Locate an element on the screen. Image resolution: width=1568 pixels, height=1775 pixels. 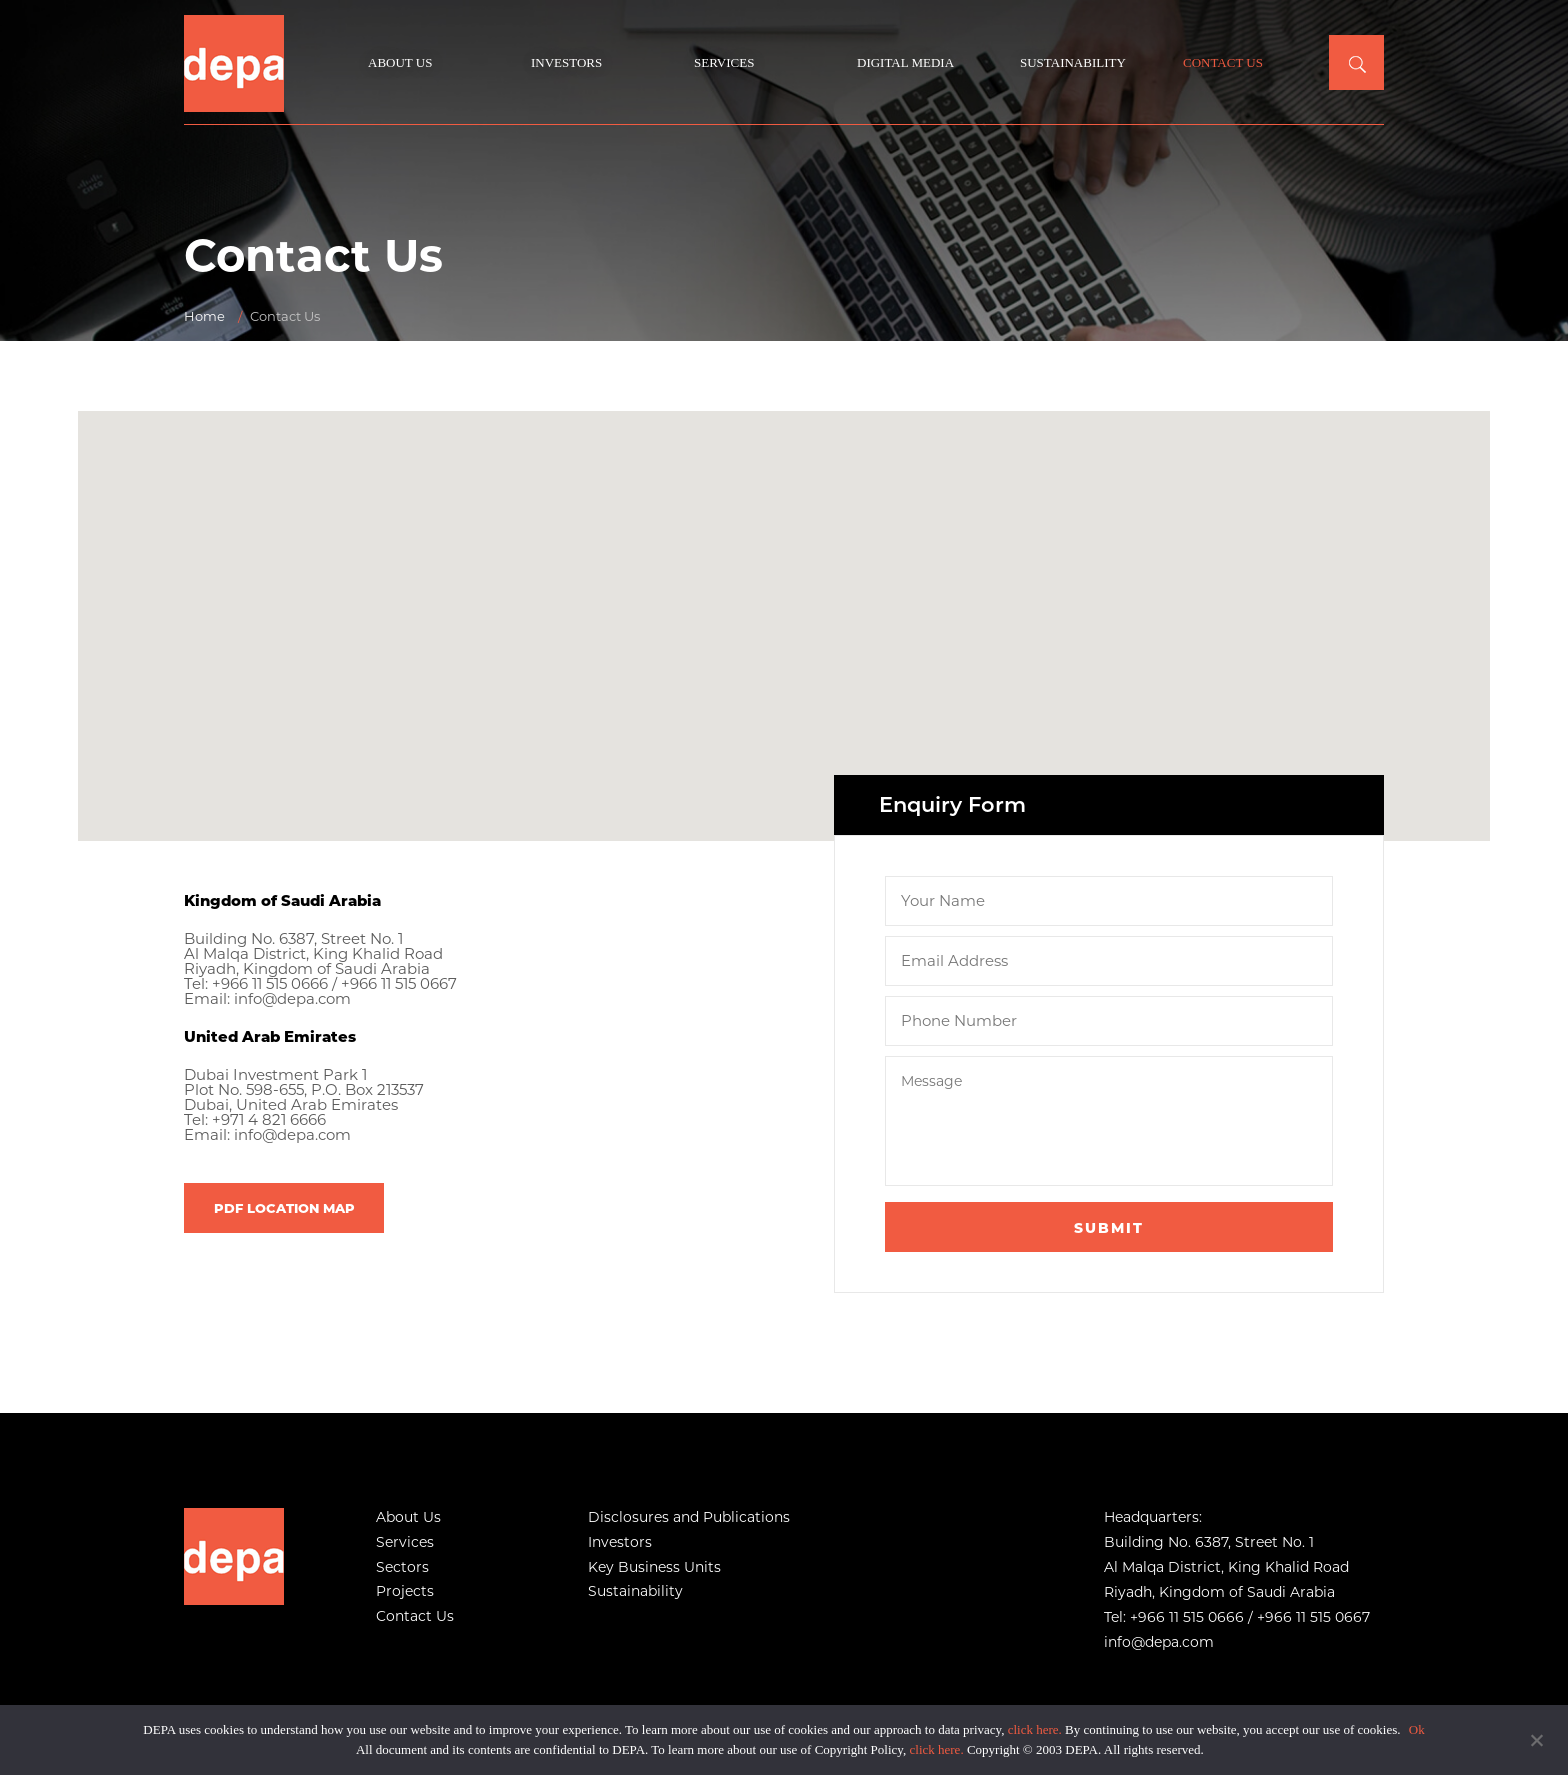
Sectors is located at coordinates (402, 1567).